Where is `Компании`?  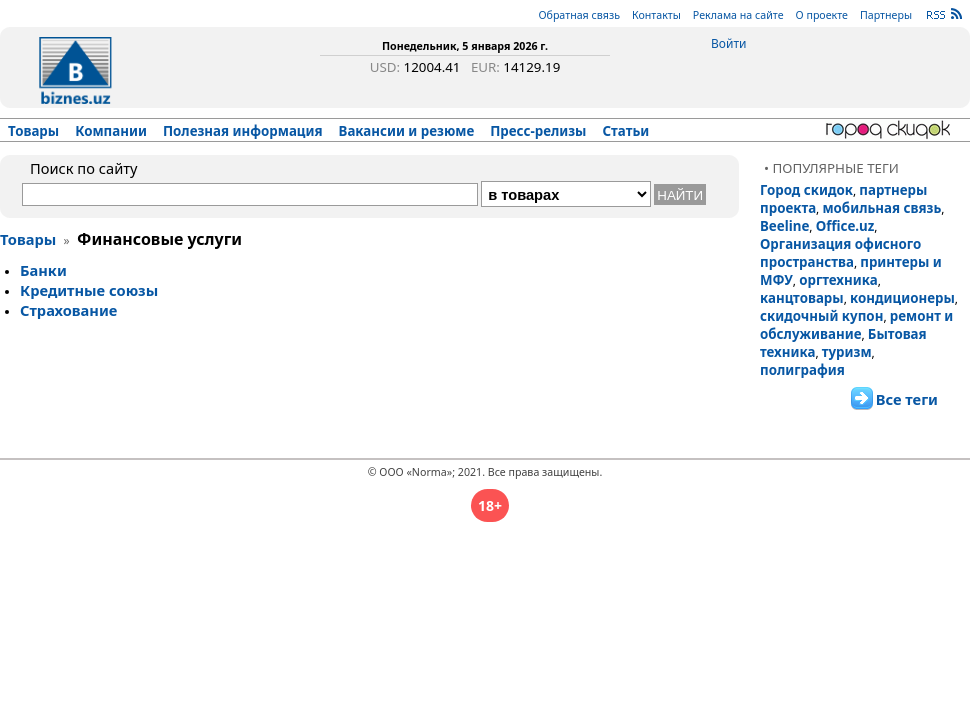
Компании is located at coordinates (111, 131).